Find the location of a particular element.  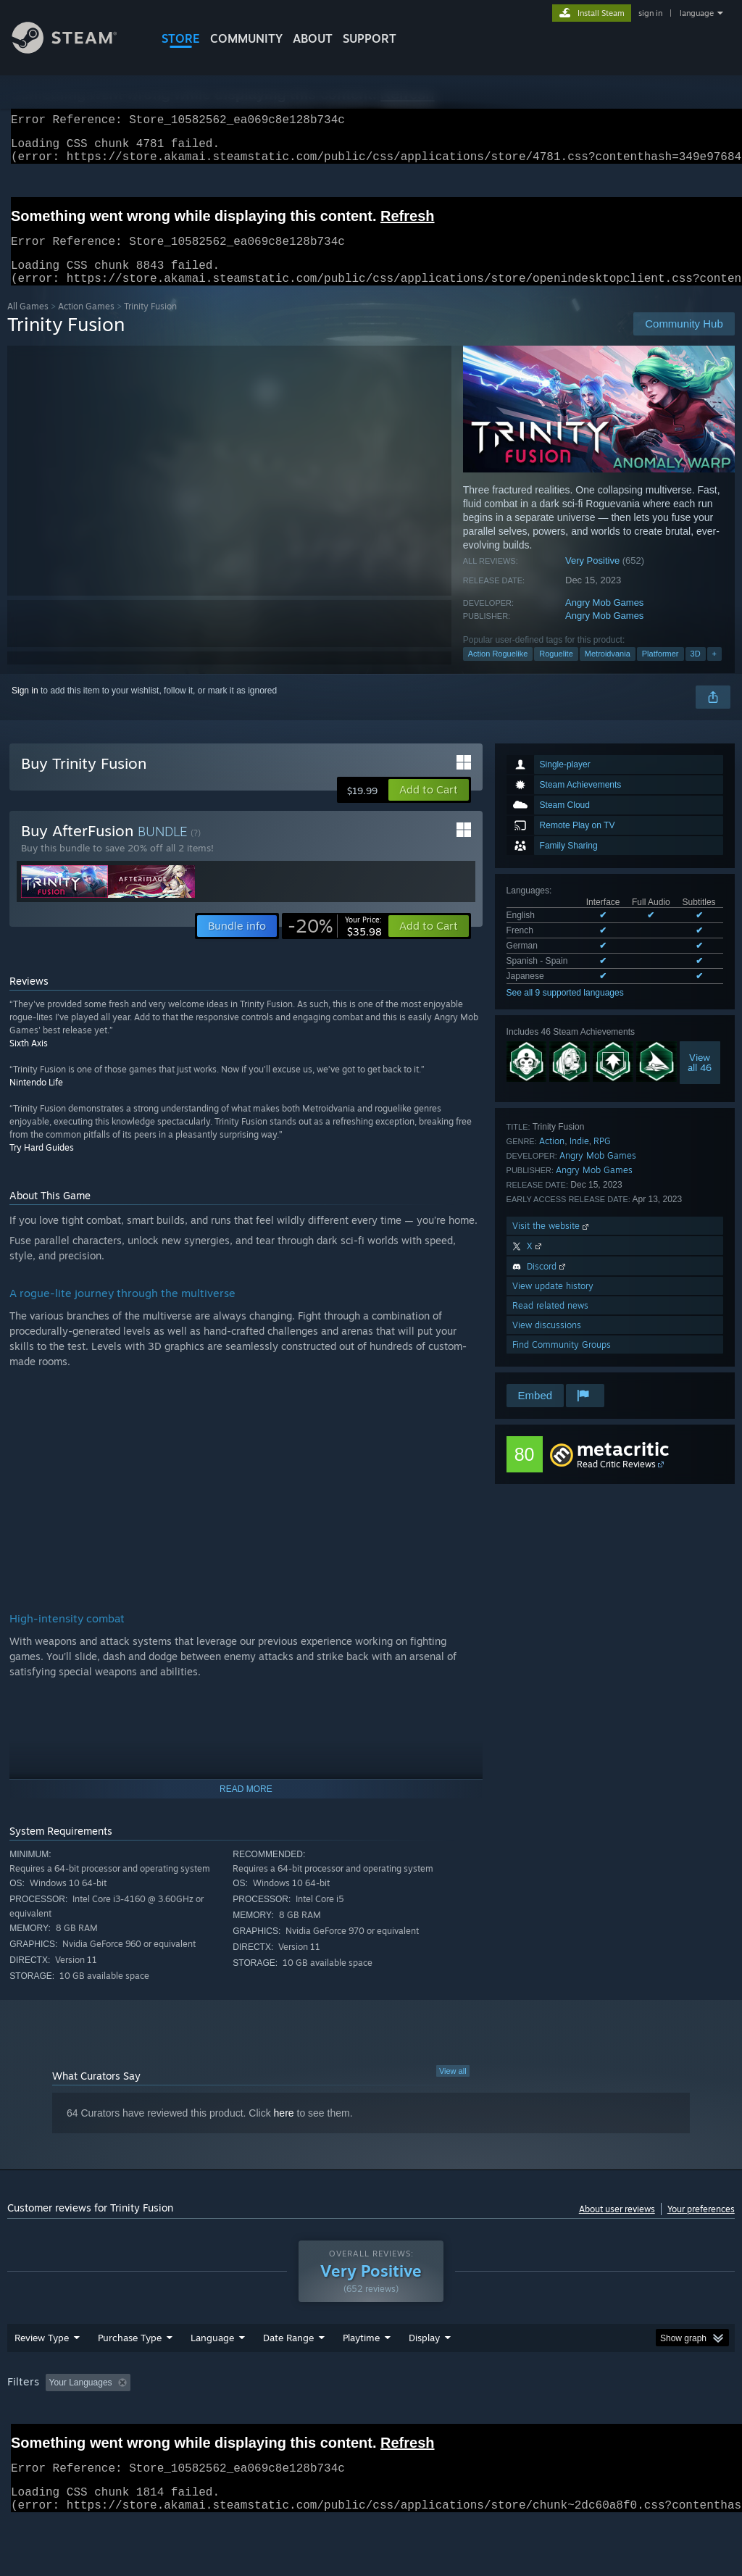

Device Type: [button] is located at coordinates (36, 2440).